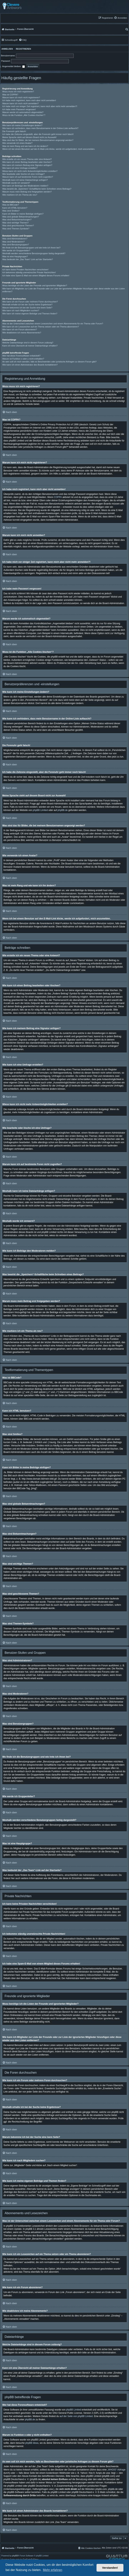  I want to click on auf der Seite von phpBB Limited, so click(76, 2416).